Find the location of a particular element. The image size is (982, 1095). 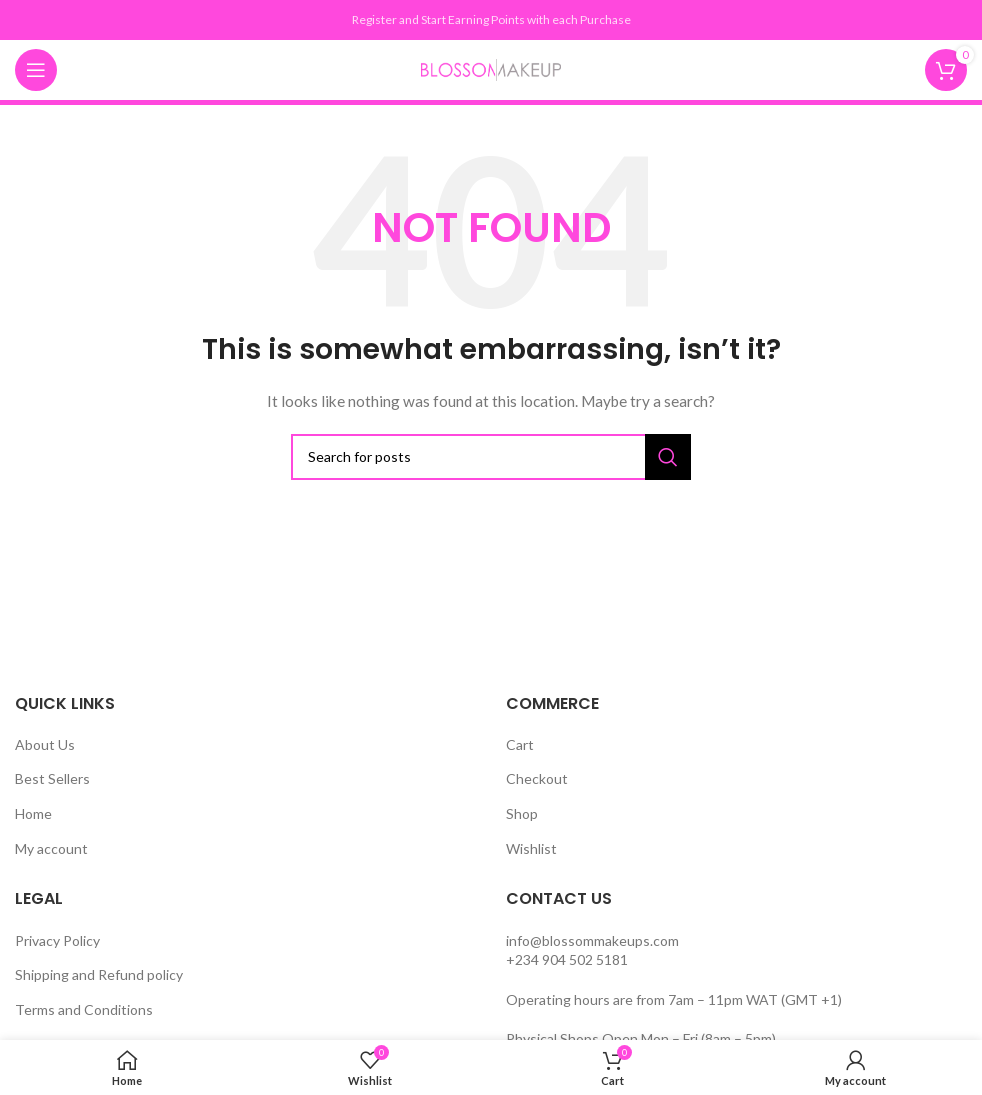

Terms and Conditions is located at coordinates (84, 1009).